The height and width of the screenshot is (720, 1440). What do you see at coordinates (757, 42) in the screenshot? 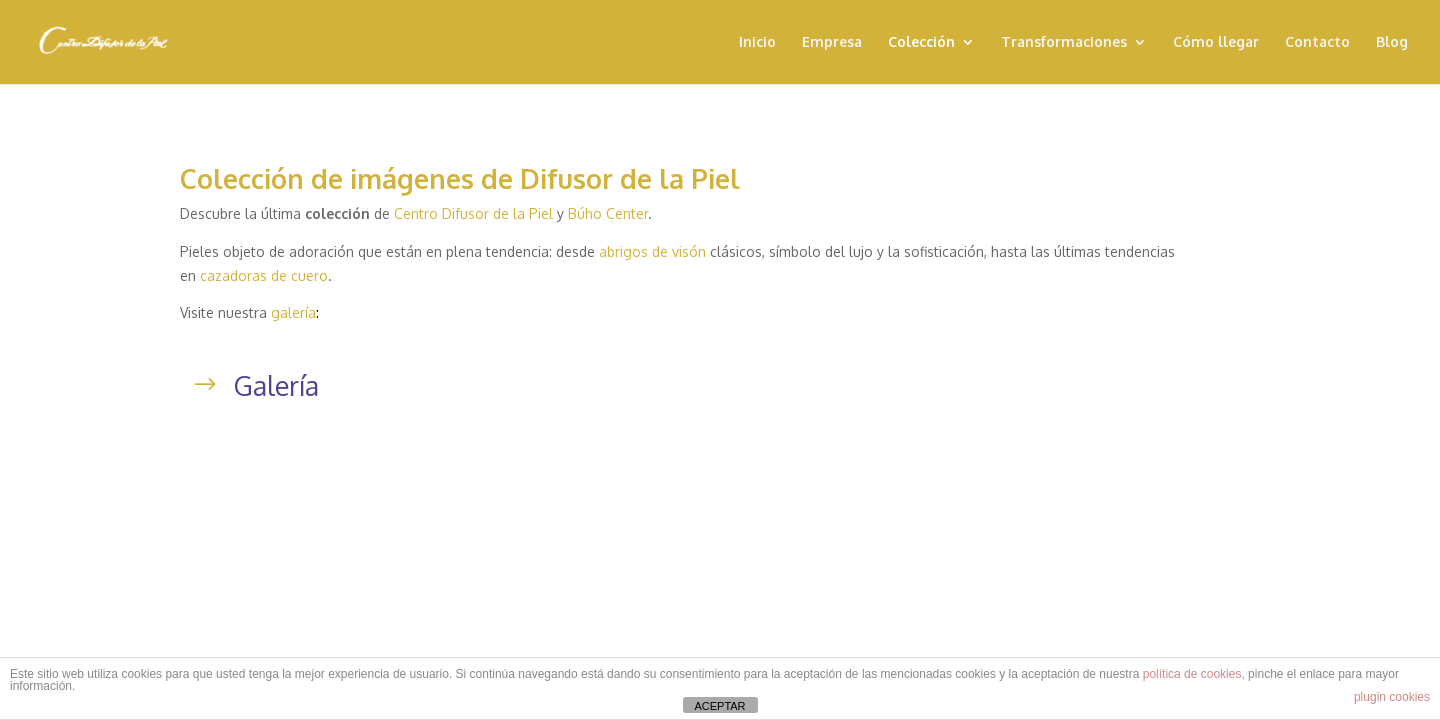
I see `Inicio` at bounding box center [757, 42].